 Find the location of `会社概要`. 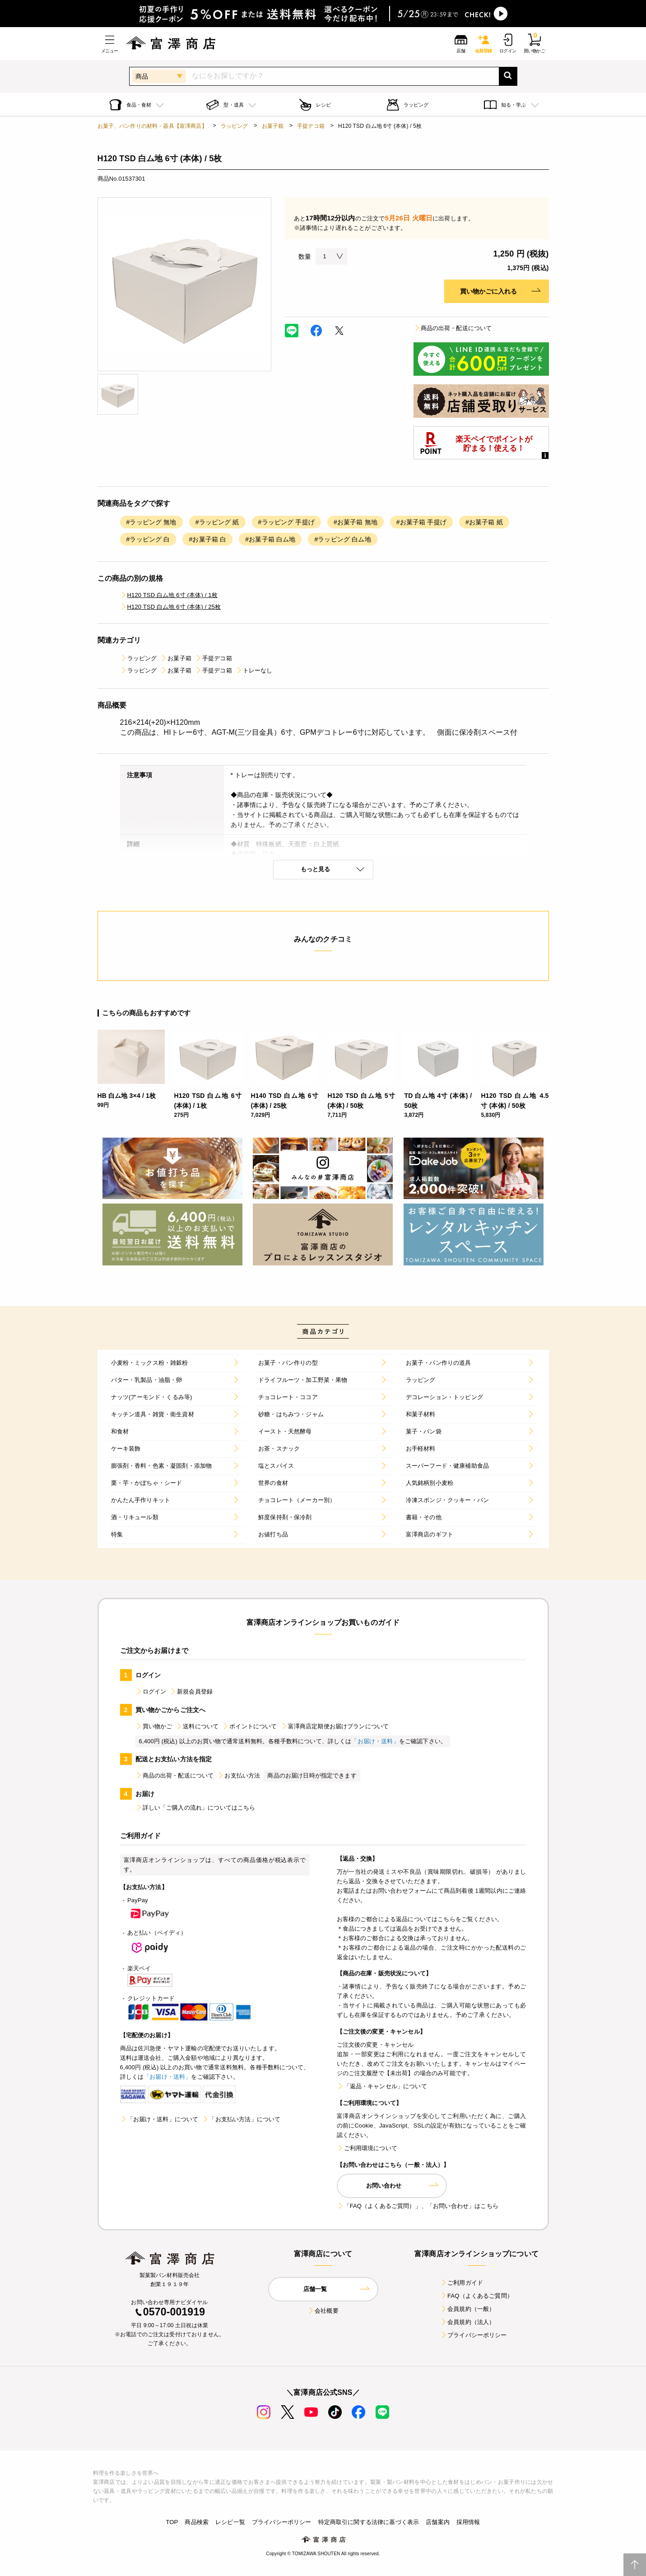

会社概要 is located at coordinates (323, 2310).